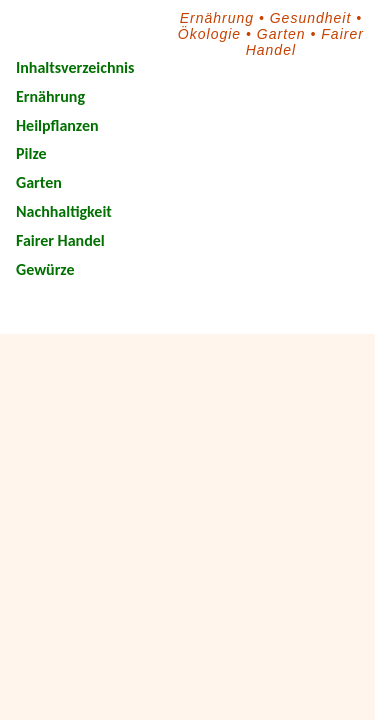 The height and width of the screenshot is (720, 375). Describe the element at coordinates (60, 240) in the screenshot. I see `Fairer Handel` at that location.